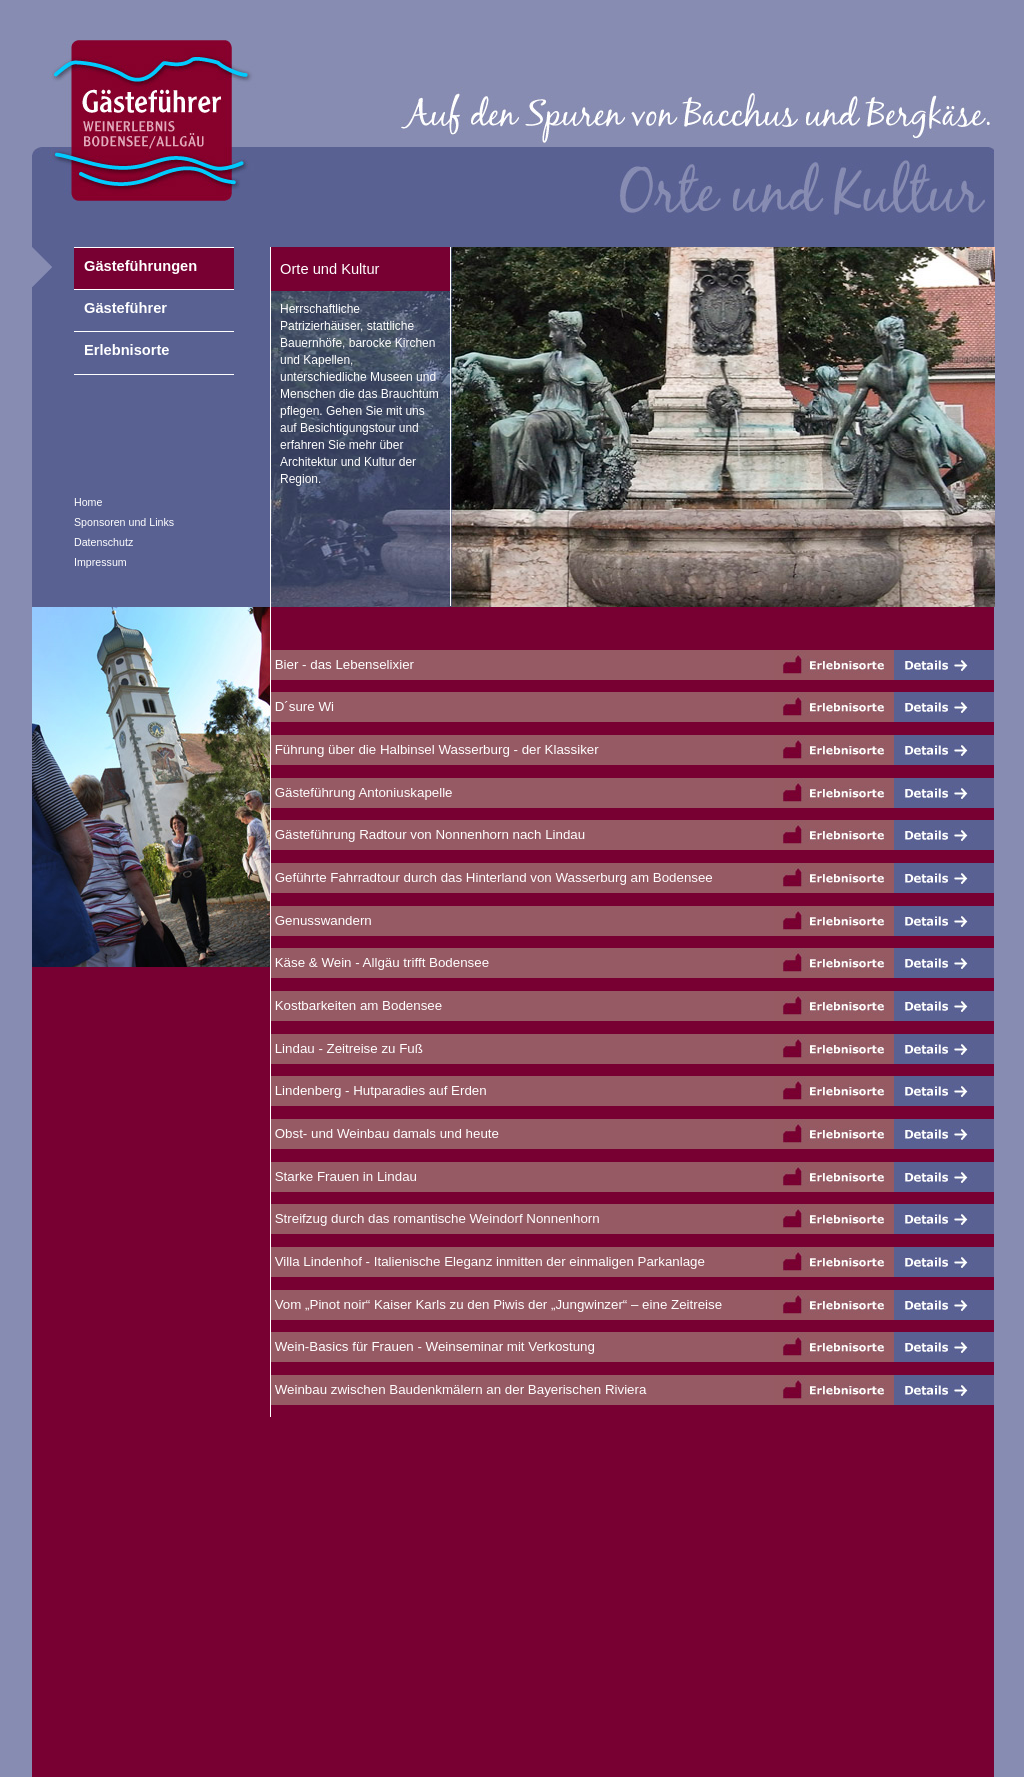  Describe the element at coordinates (103, 542) in the screenshot. I see `Datenschutz` at that location.